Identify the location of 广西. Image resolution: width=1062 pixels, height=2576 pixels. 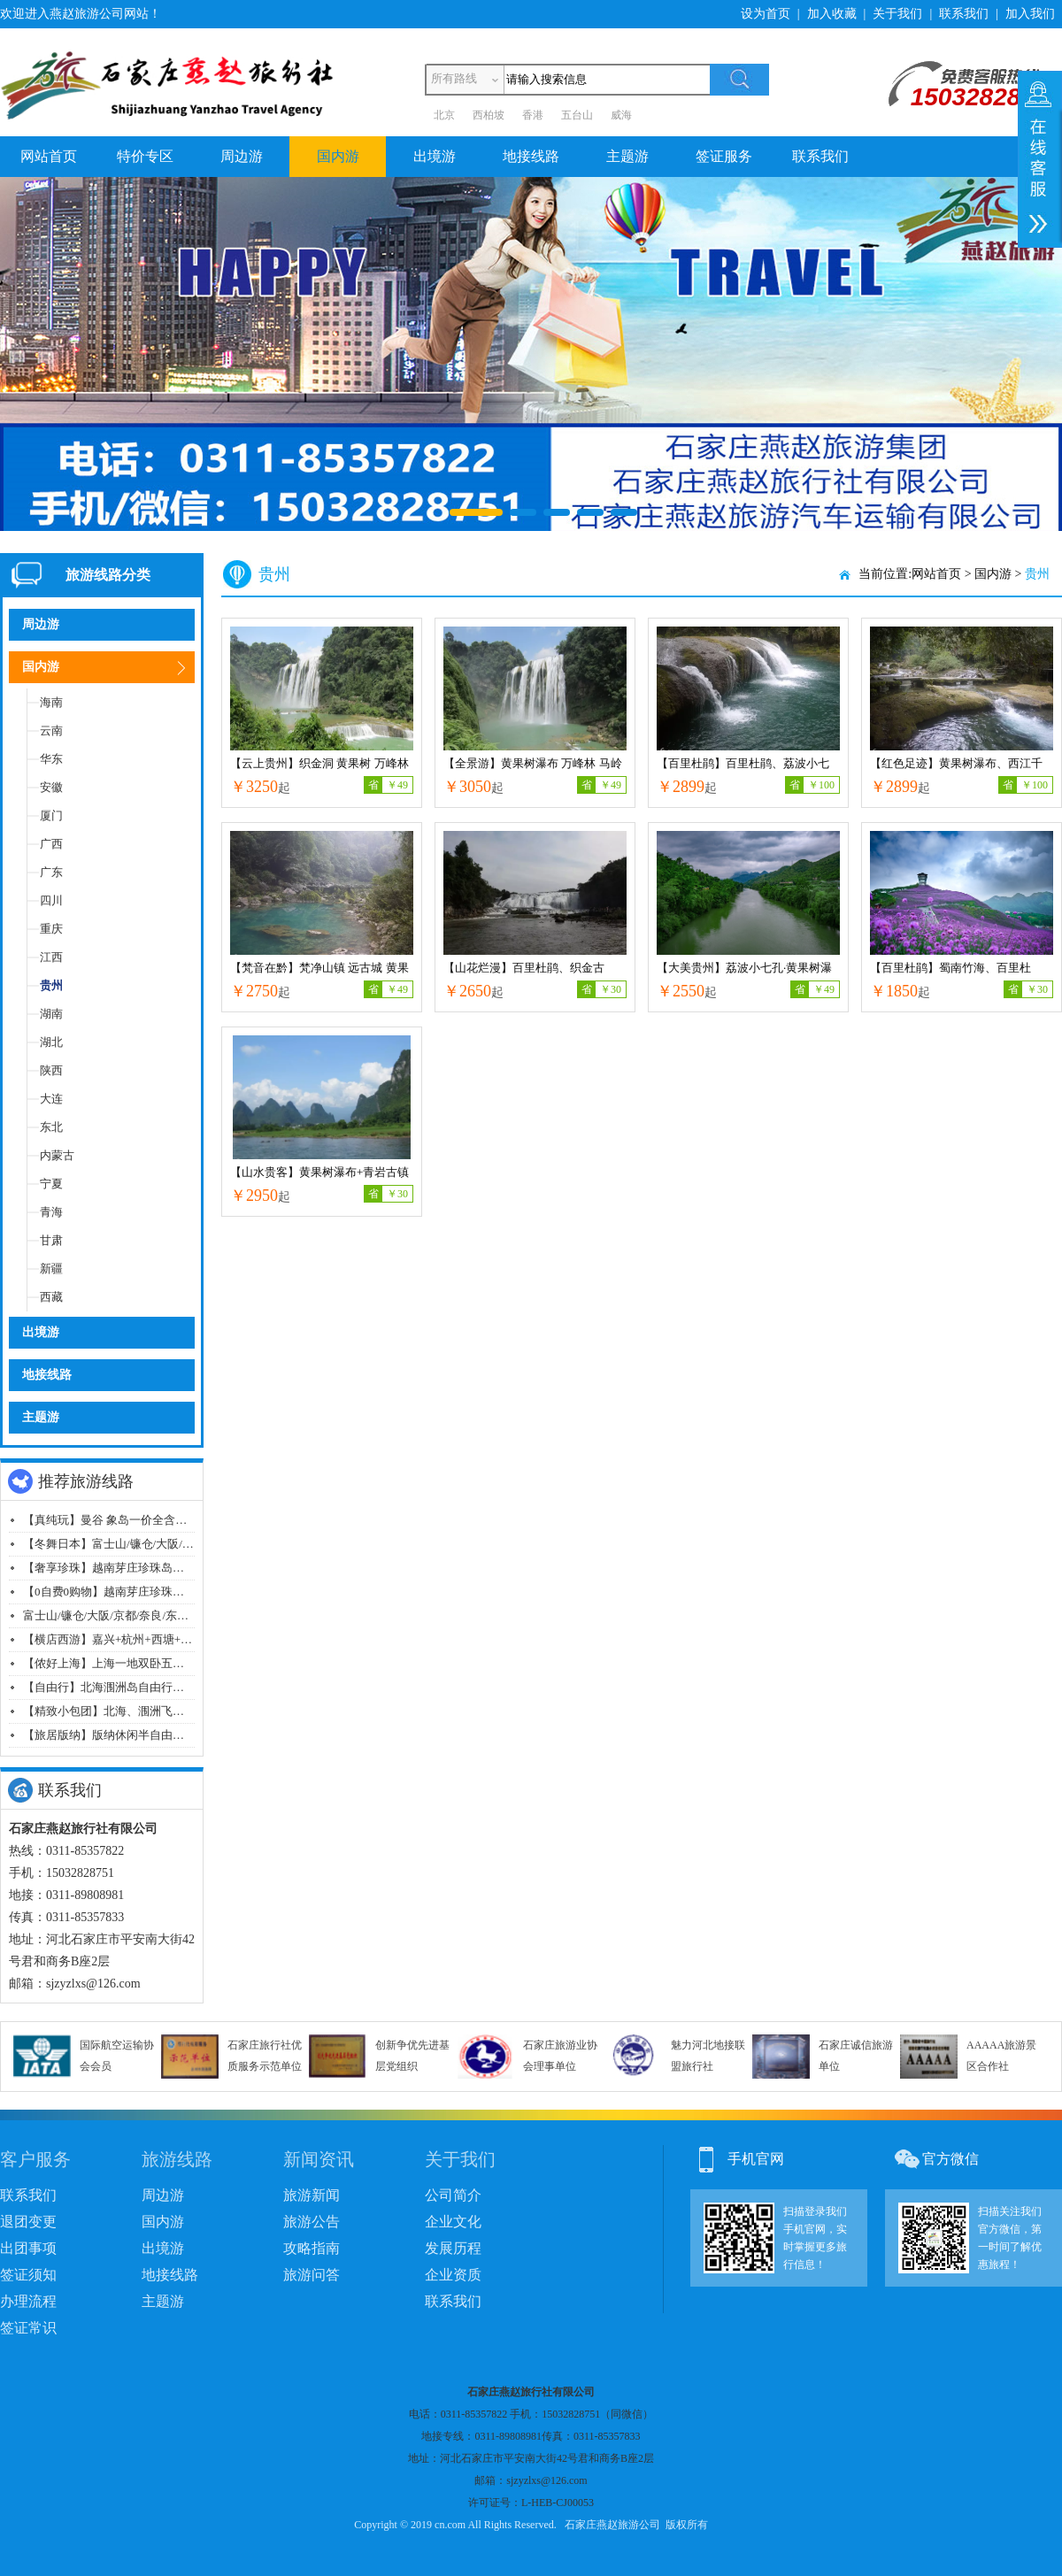
(51, 843).